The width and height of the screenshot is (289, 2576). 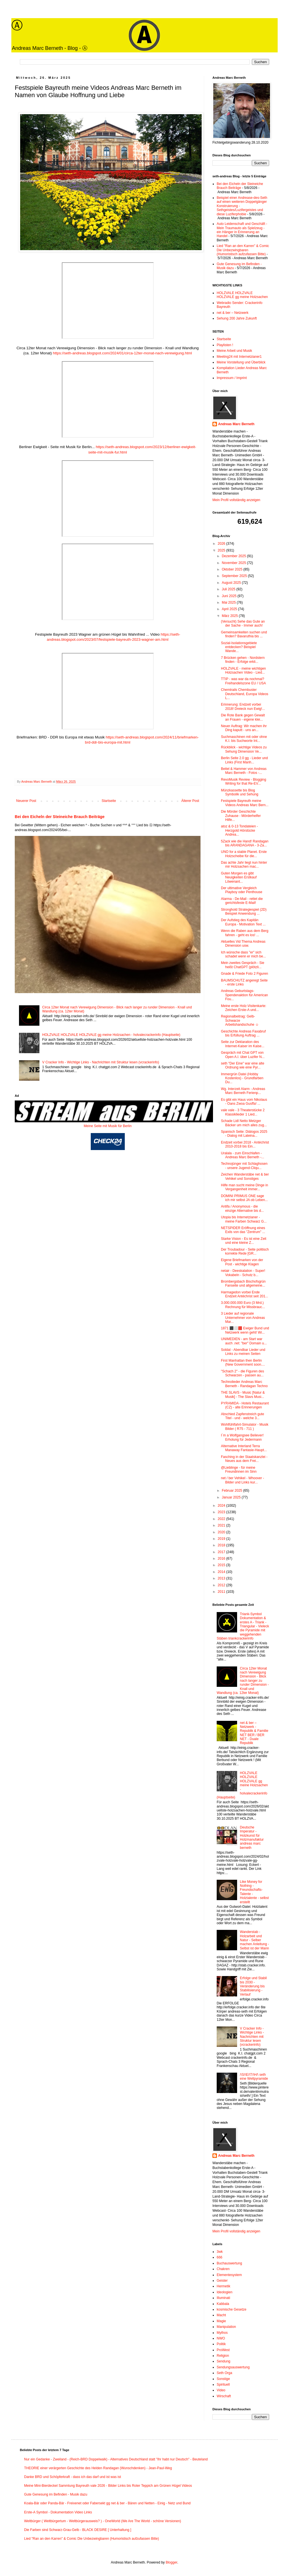 What do you see at coordinates (243, 717) in the screenshot?
I see `Die Rote Bank gegen Gewalt an Frauen - eigene klei...` at bounding box center [243, 717].